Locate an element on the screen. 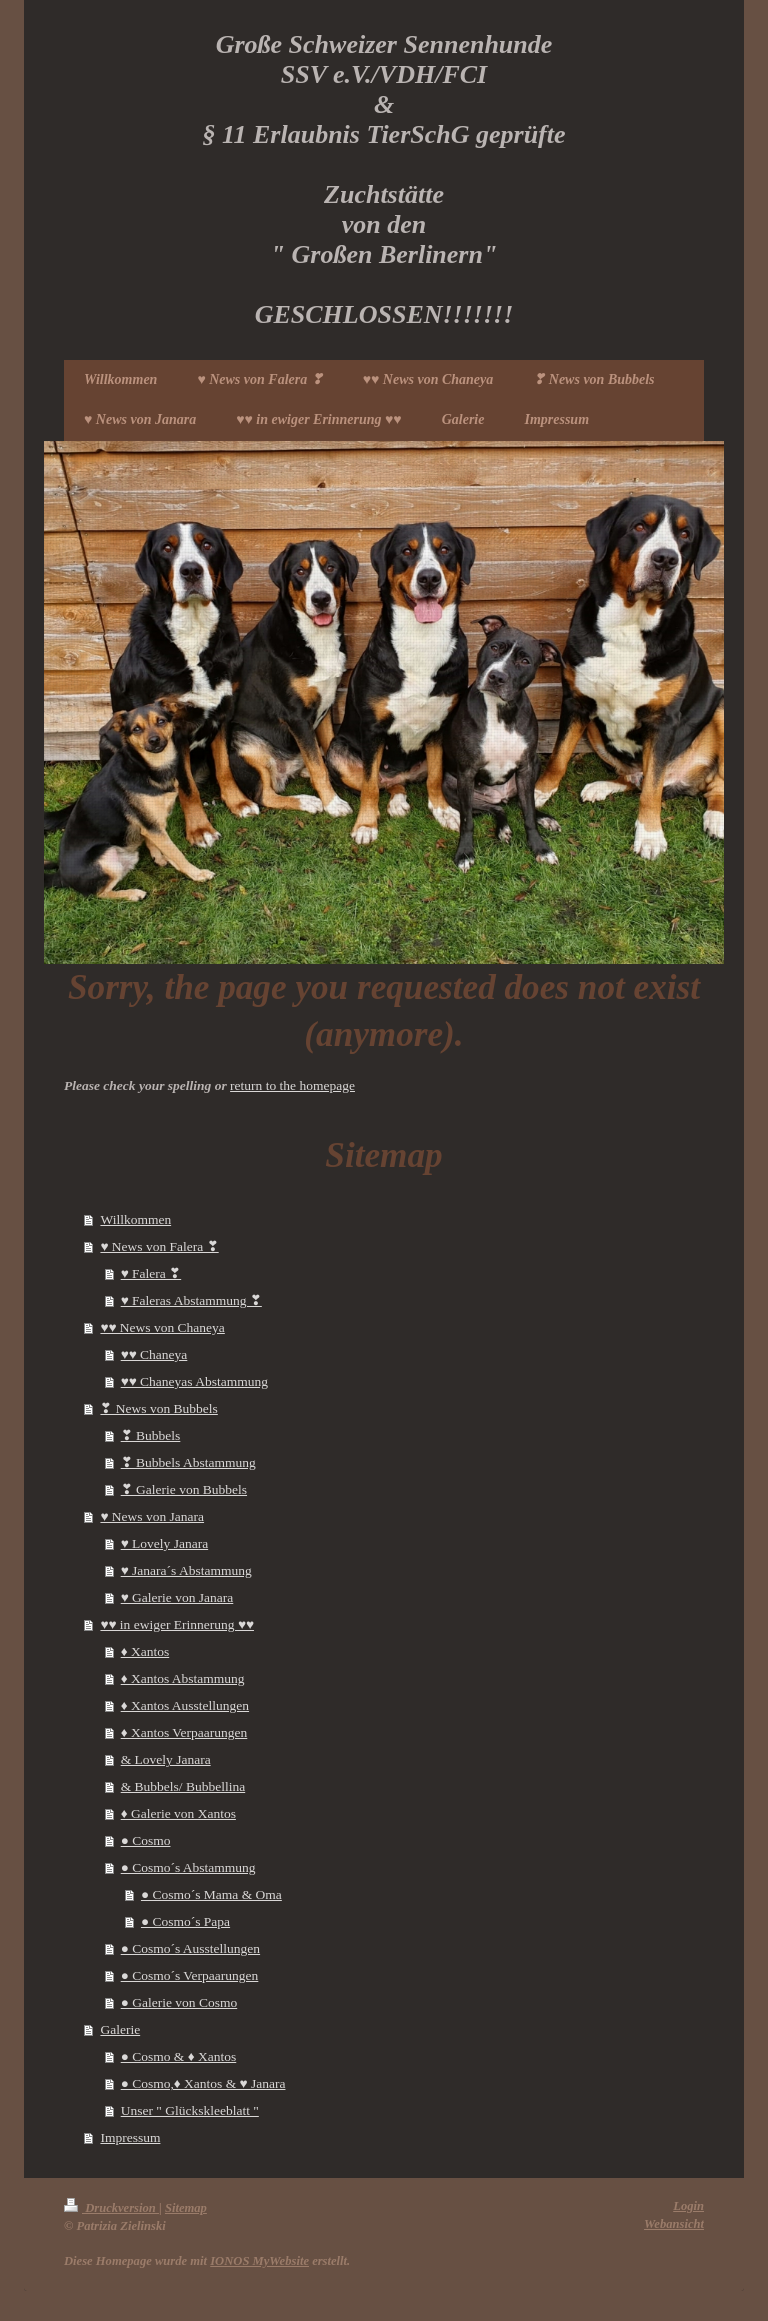 This screenshot has height=2321, width=768. ♥♥ Chaneya is located at coordinates (154, 1354).